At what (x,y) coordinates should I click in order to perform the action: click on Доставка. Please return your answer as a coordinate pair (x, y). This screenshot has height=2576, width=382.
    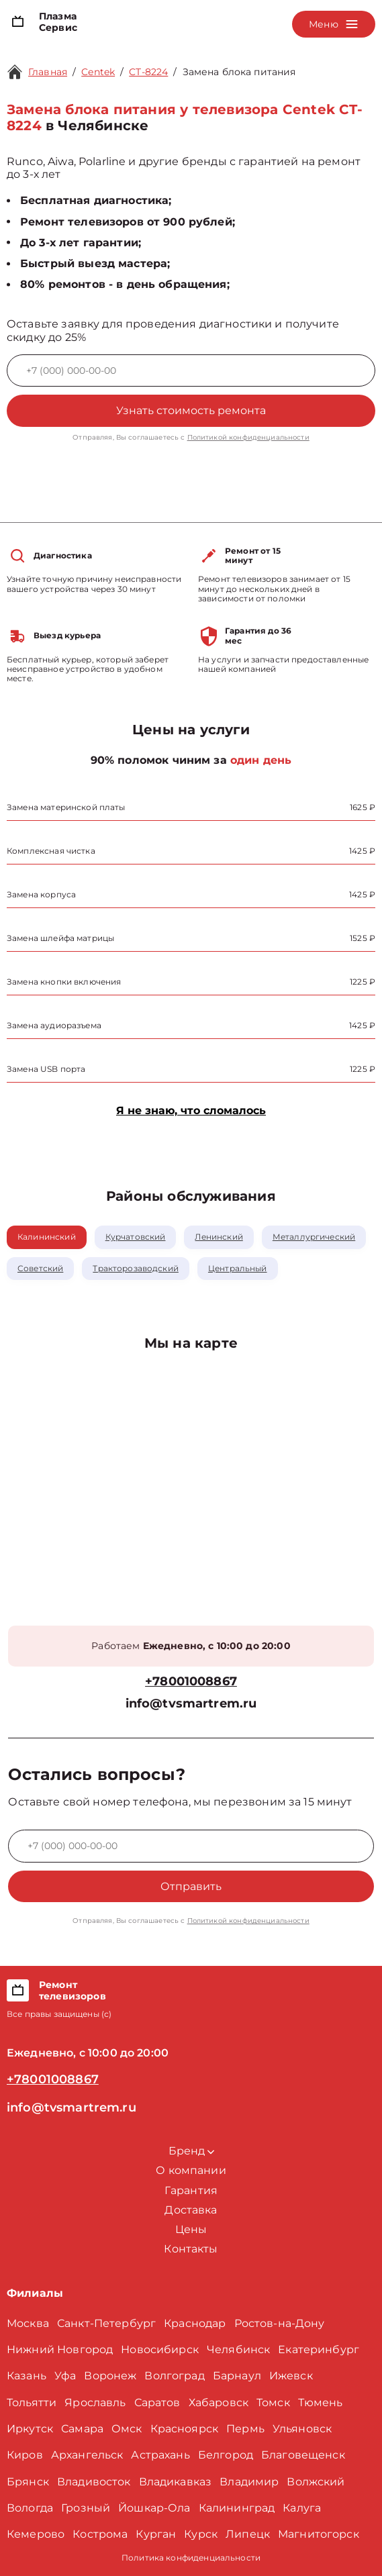
    Looking at the image, I should click on (190, 2209).